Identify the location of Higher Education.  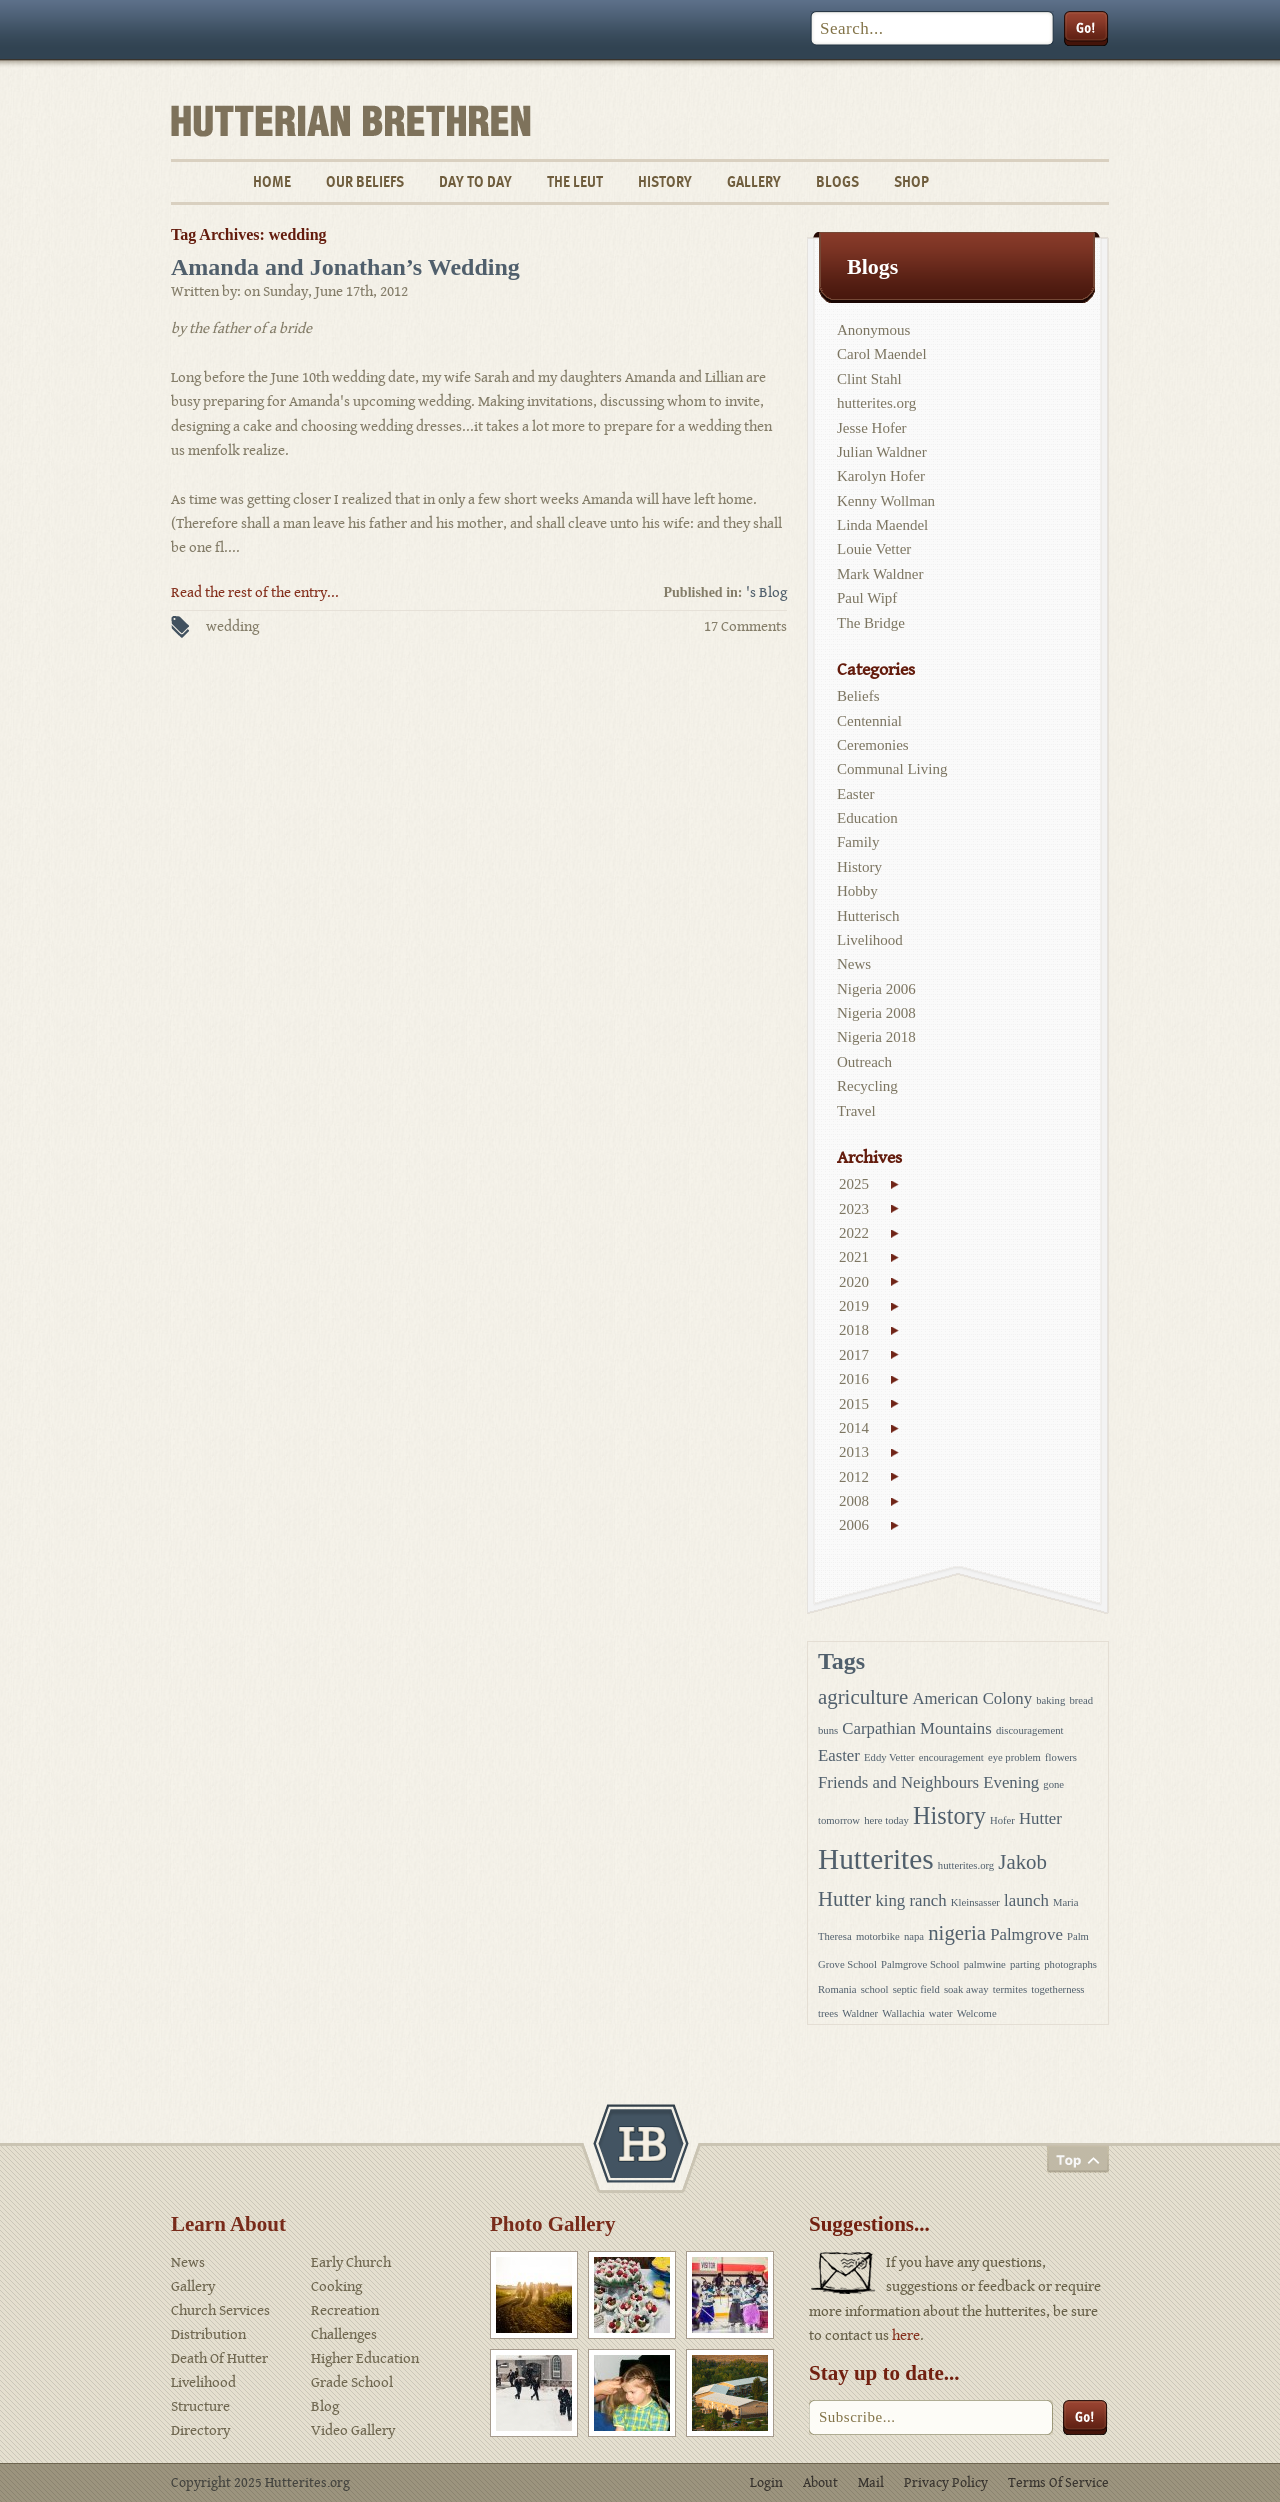
(365, 2358).